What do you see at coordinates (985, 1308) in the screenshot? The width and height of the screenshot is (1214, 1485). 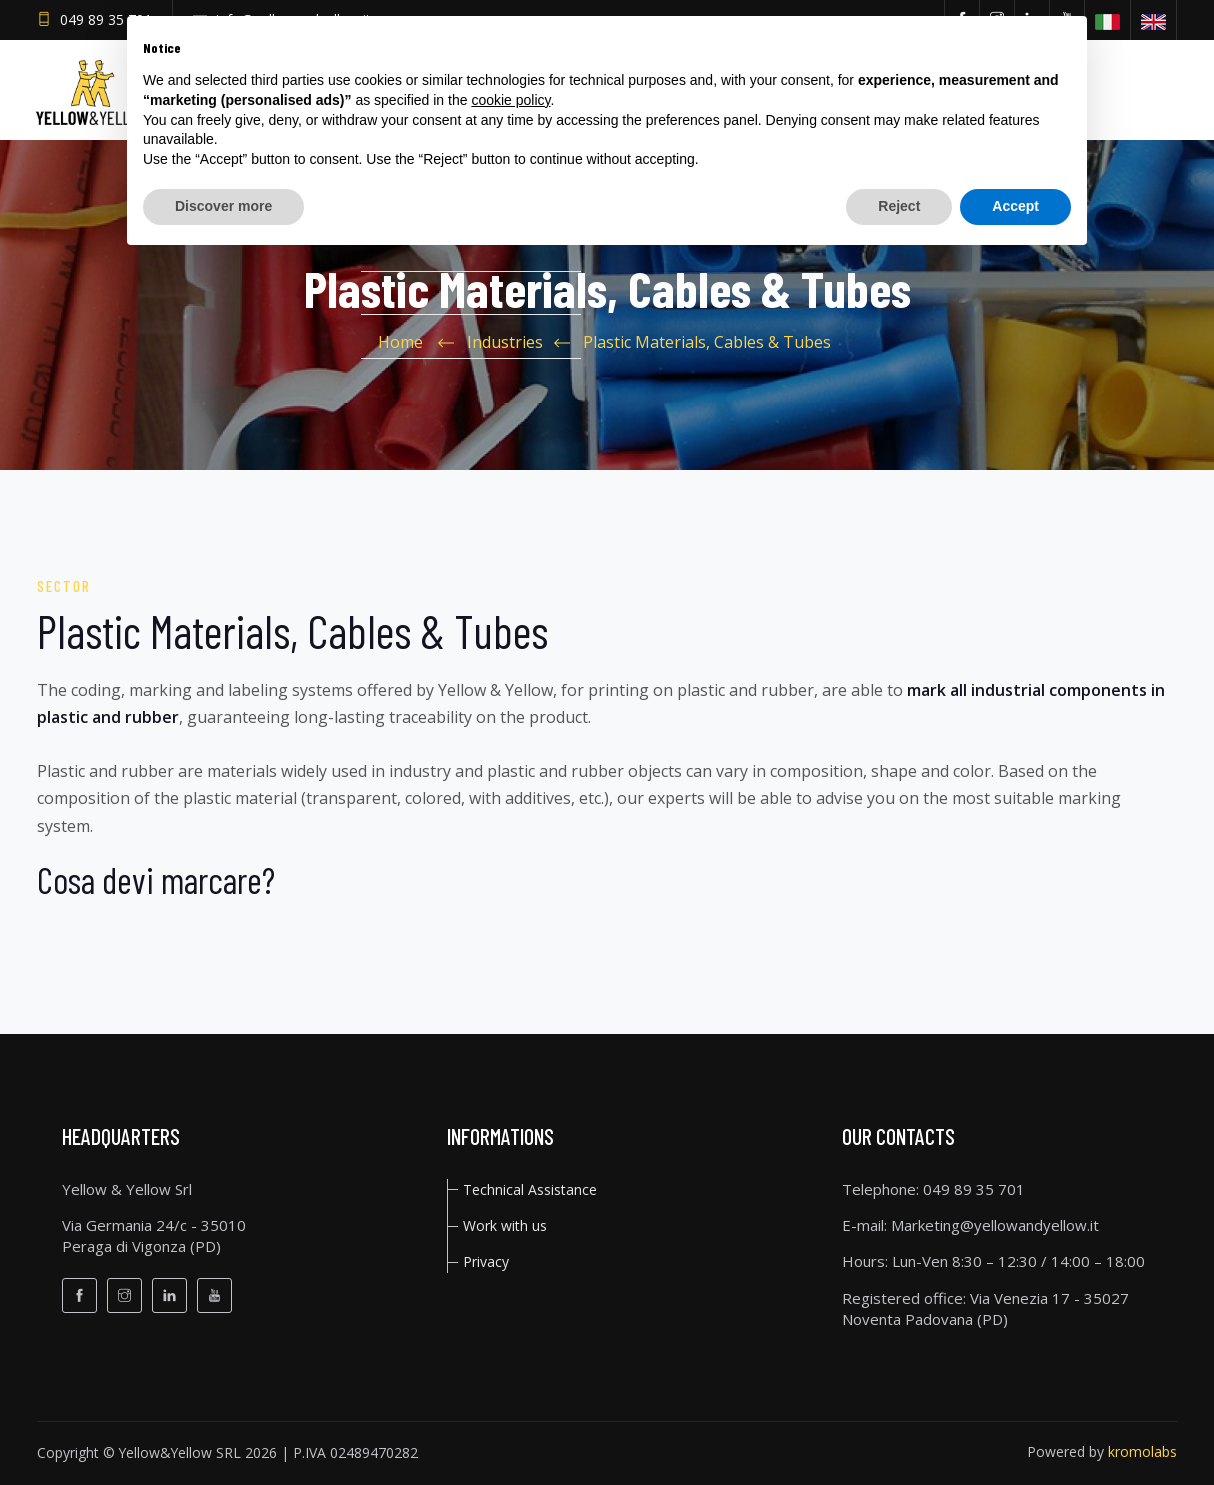 I see `Via Venezia 17 - 35027 Noventa Padovana (PD)` at bounding box center [985, 1308].